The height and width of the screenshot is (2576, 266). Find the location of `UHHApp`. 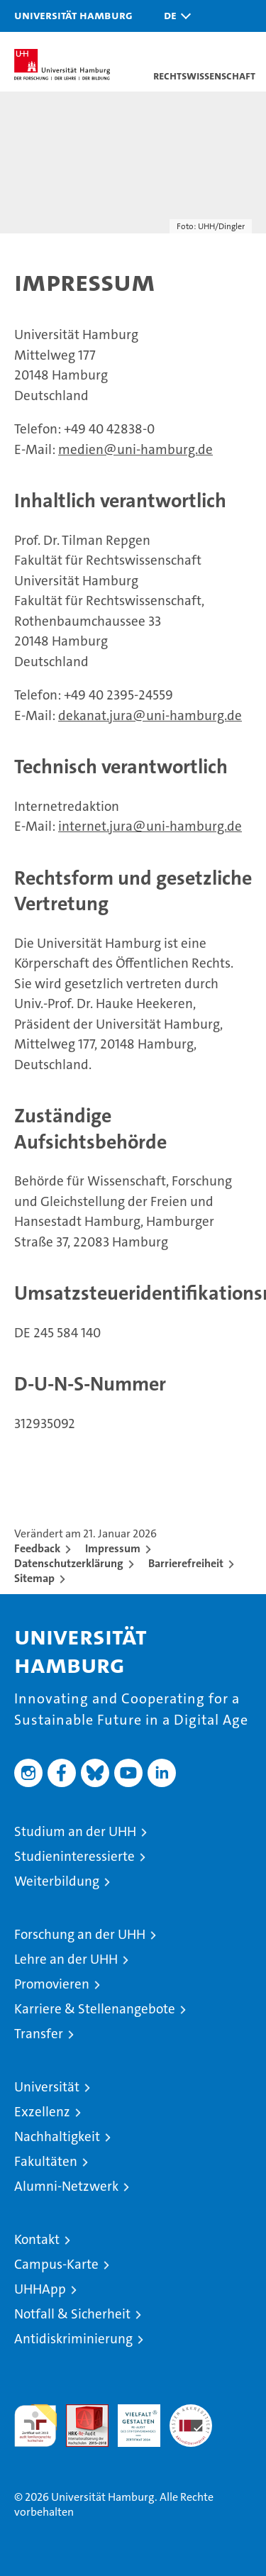

UHHApp is located at coordinates (40, 2289).